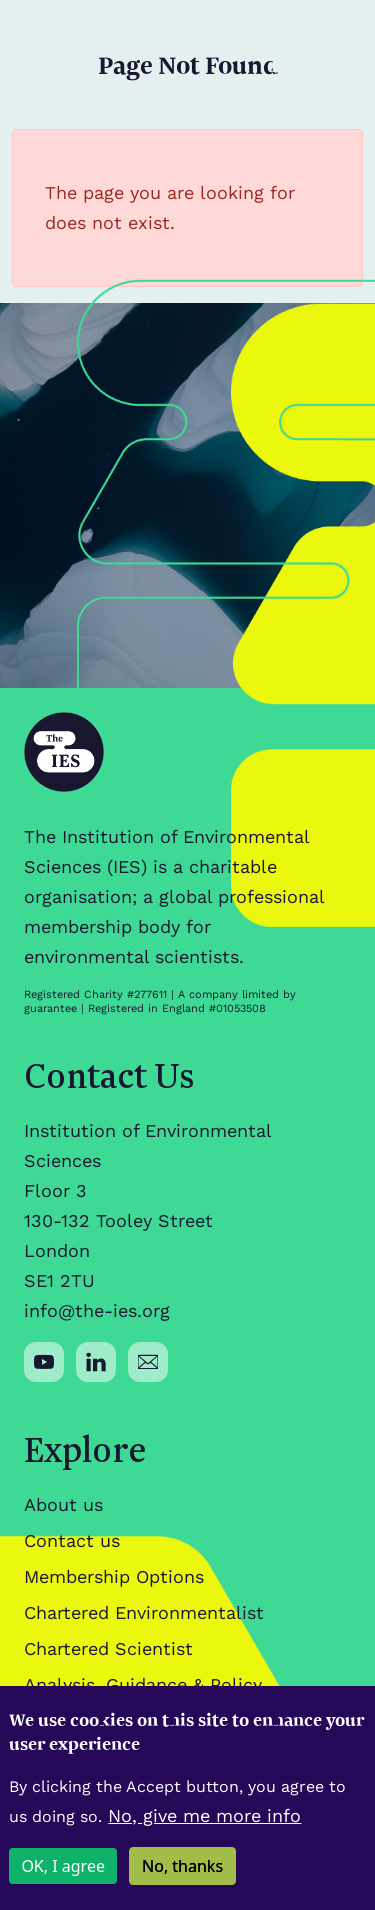  I want to click on Chartered Environmentalist, so click(144, 1612).